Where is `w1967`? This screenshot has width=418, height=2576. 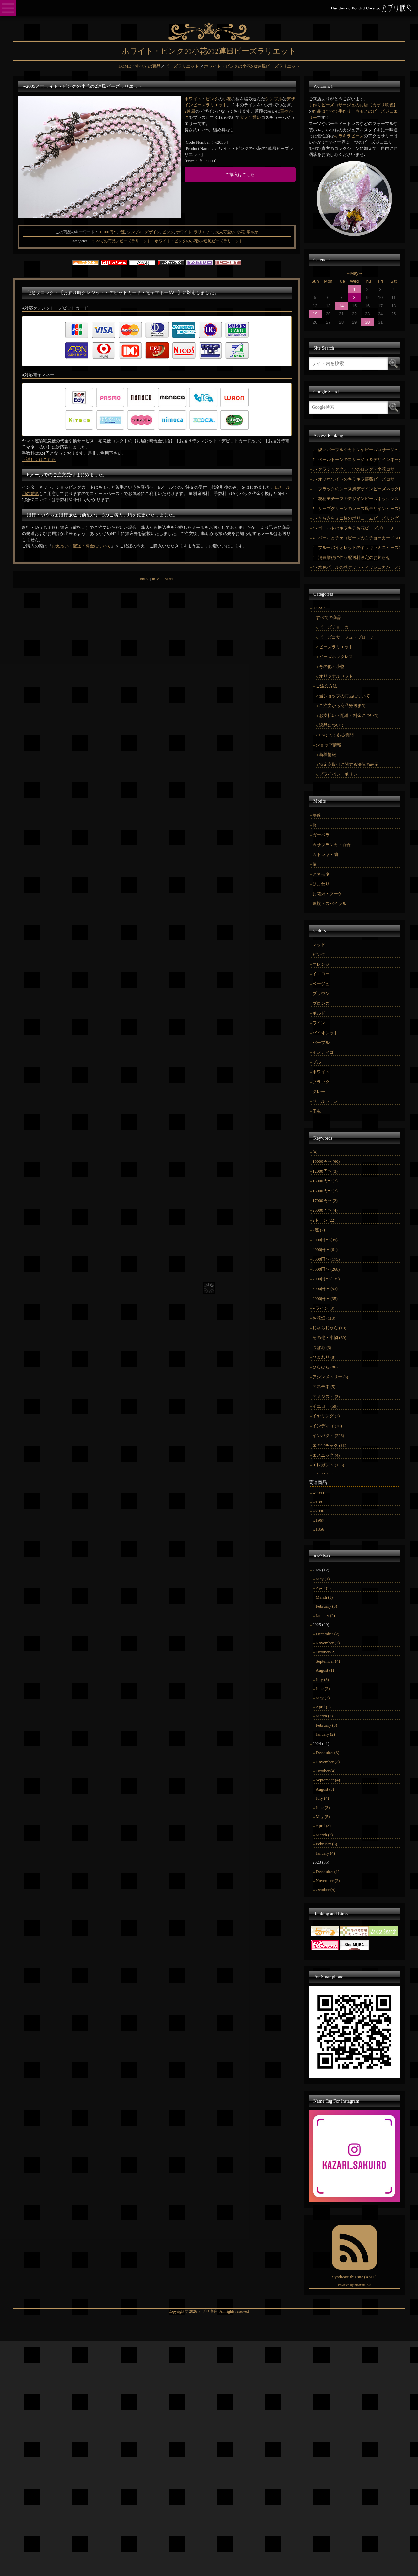 w1967 is located at coordinates (318, 1520).